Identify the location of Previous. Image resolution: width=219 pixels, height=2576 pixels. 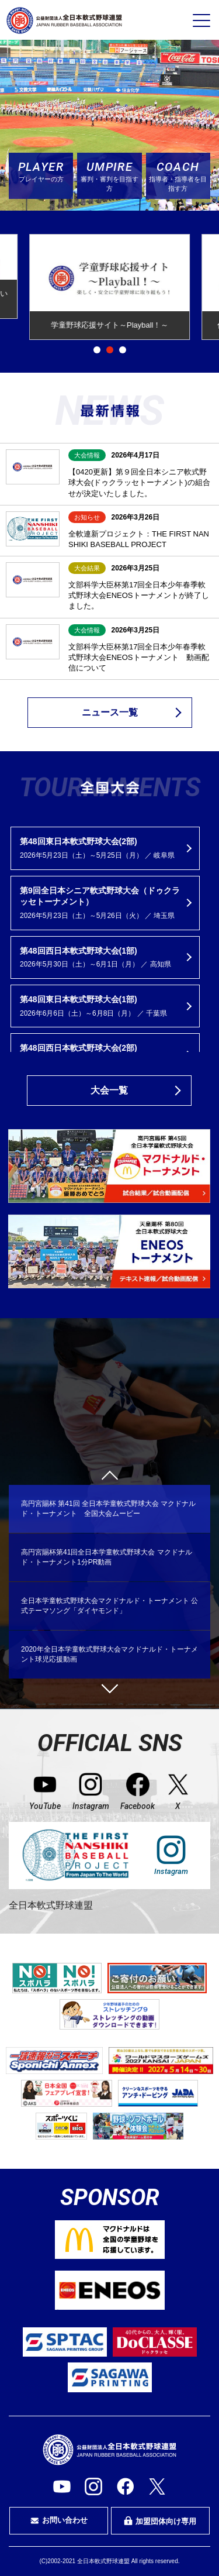
(109, 1478).